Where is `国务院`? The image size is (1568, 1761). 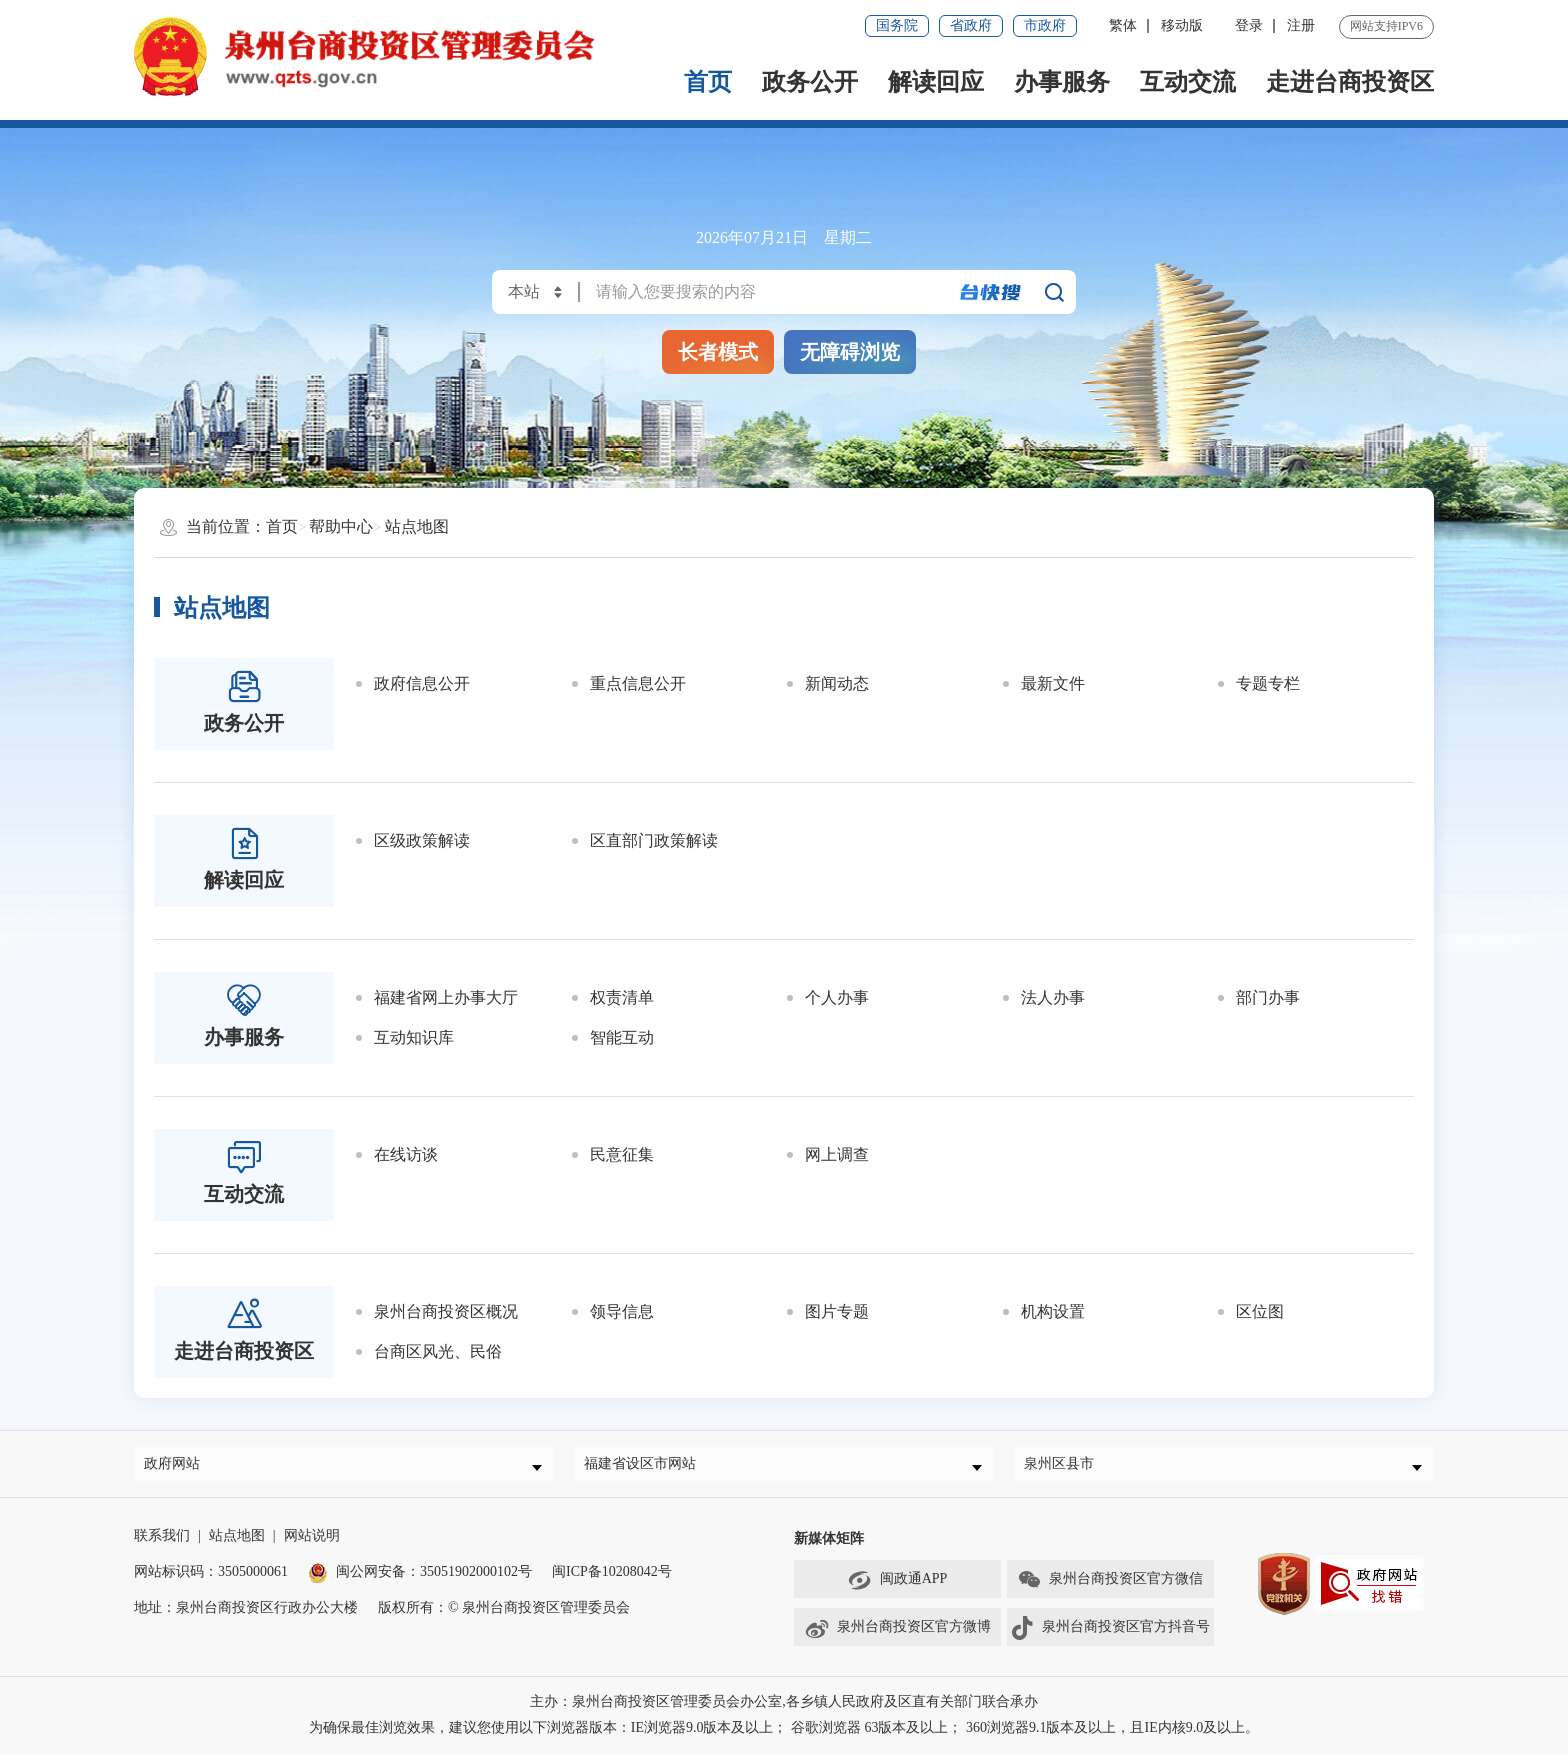
国务院 is located at coordinates (897, 25).